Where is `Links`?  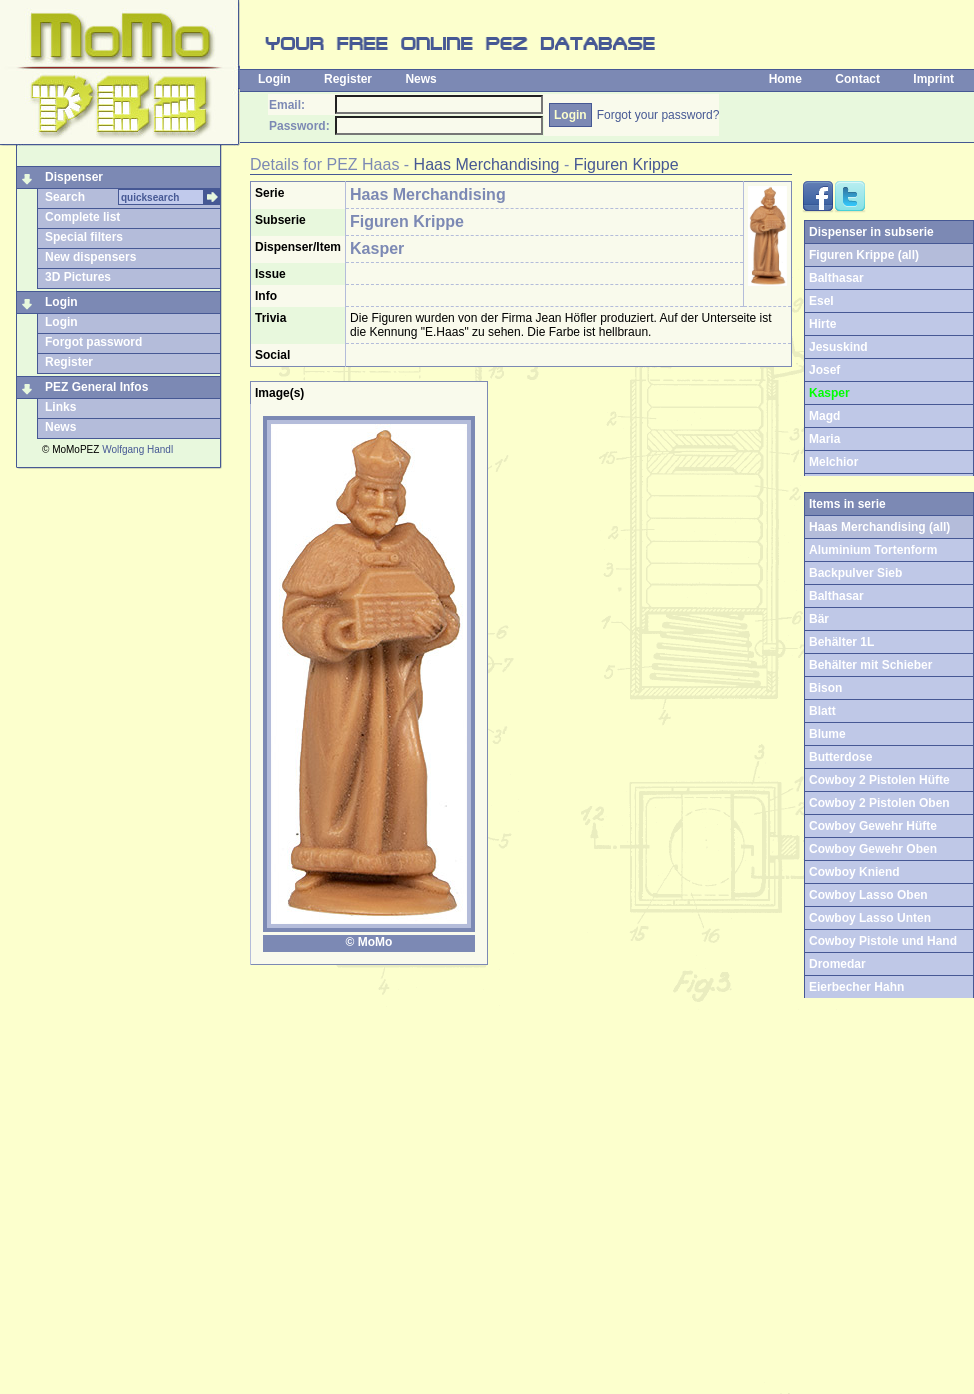 Links is located at coordinates (60, 407).